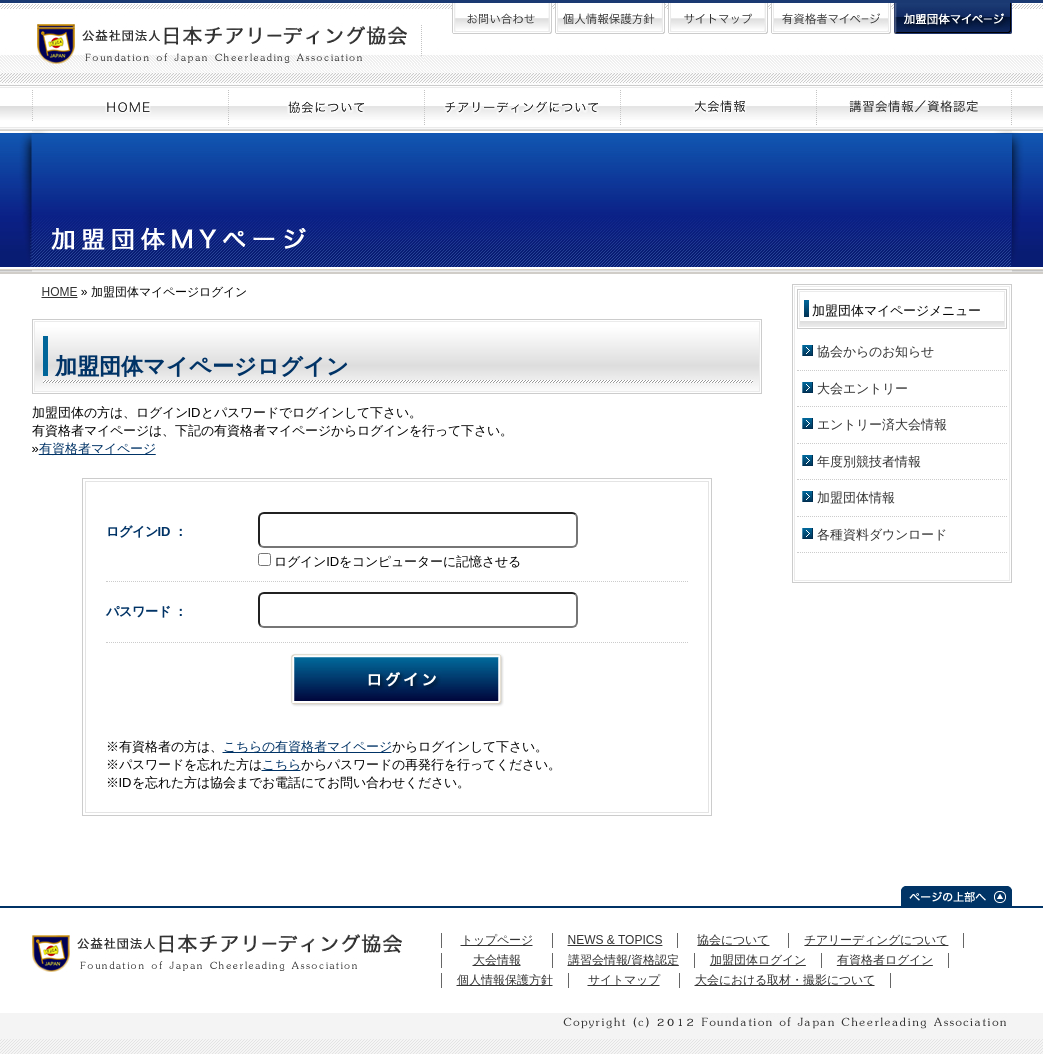  Describe the element at coordinates (623, 960) in the screenshot. I see `講習会情報/資格認定` at that location.